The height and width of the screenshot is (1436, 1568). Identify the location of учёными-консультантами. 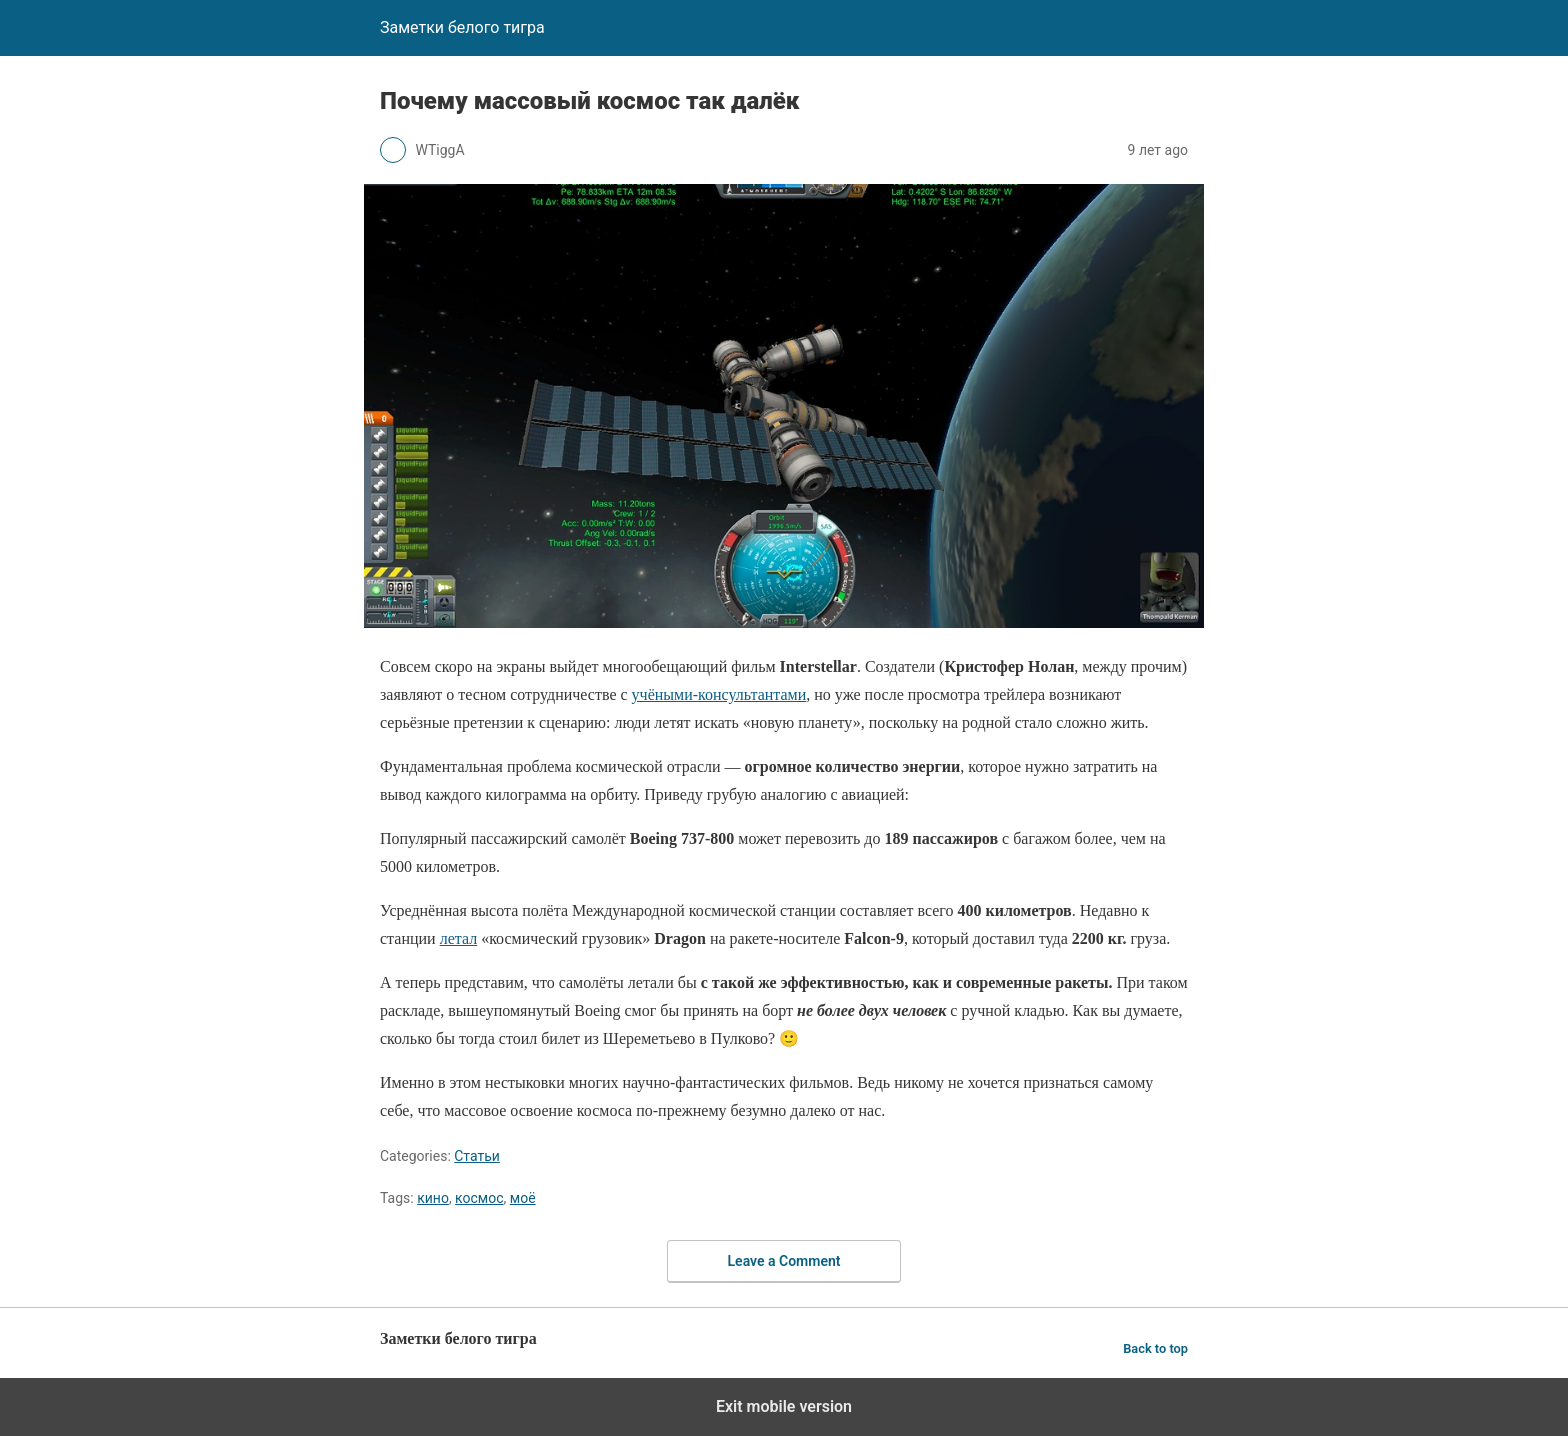
(719, 694).